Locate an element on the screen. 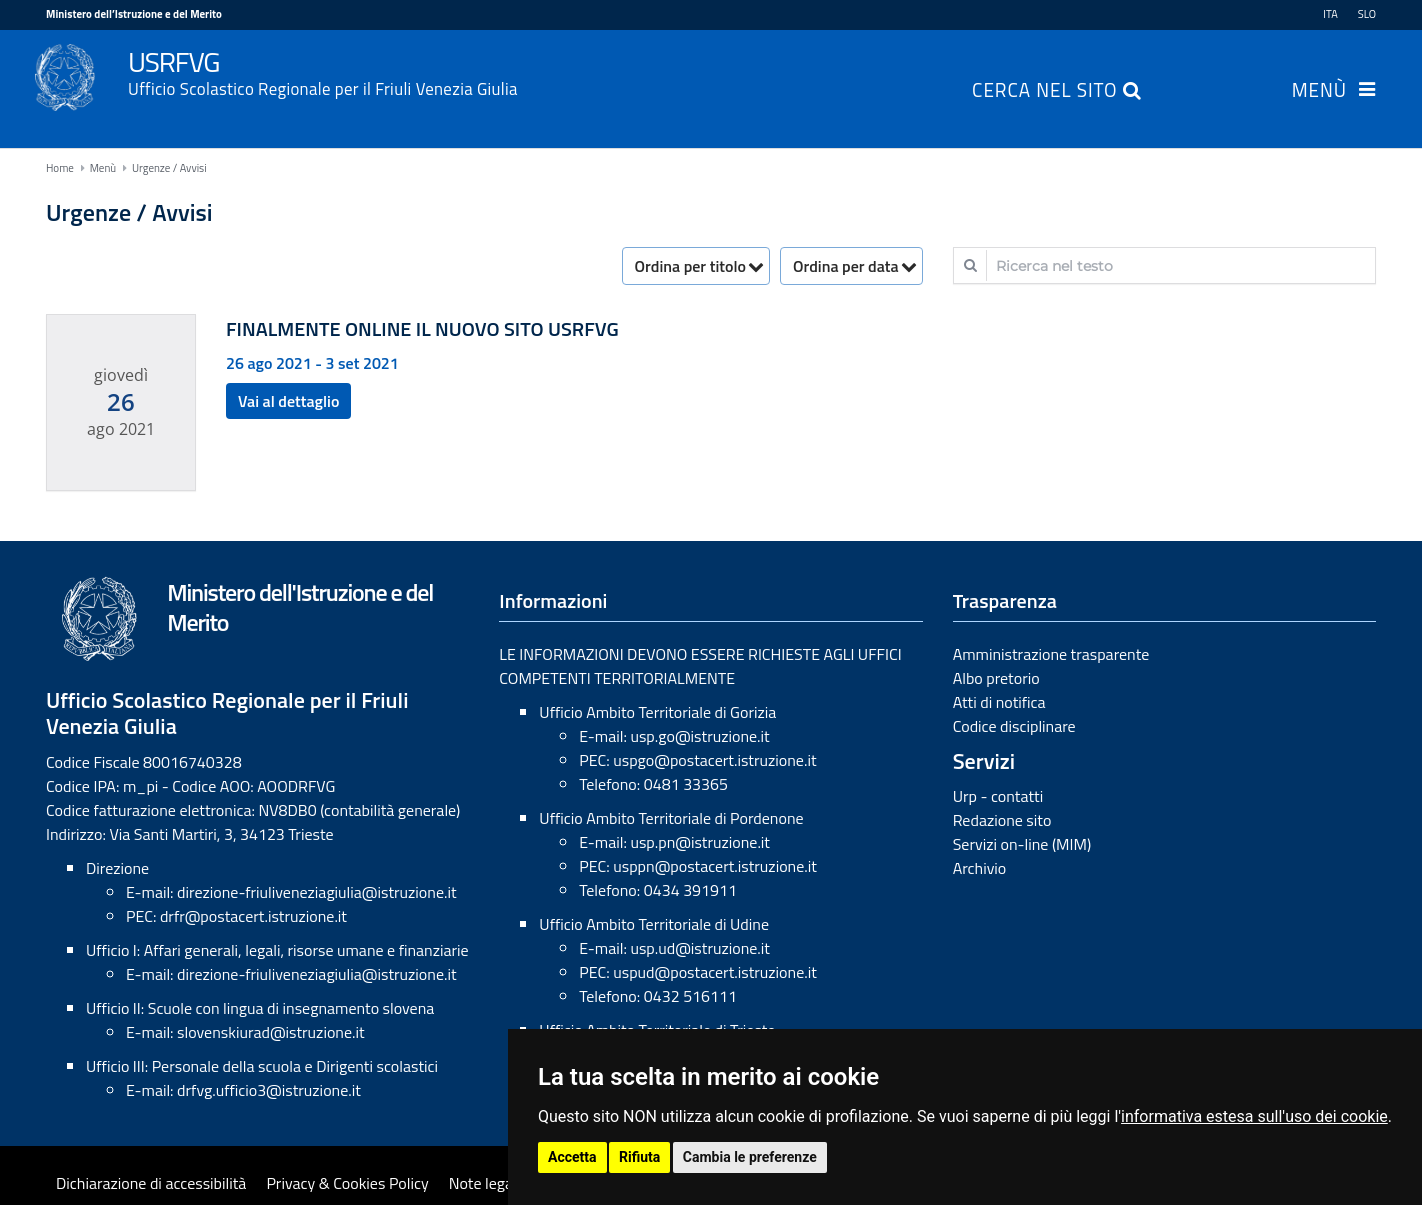 The image size is (1422, 1205). usp.pn@istruzione.it is located at coordinates (700, 842).